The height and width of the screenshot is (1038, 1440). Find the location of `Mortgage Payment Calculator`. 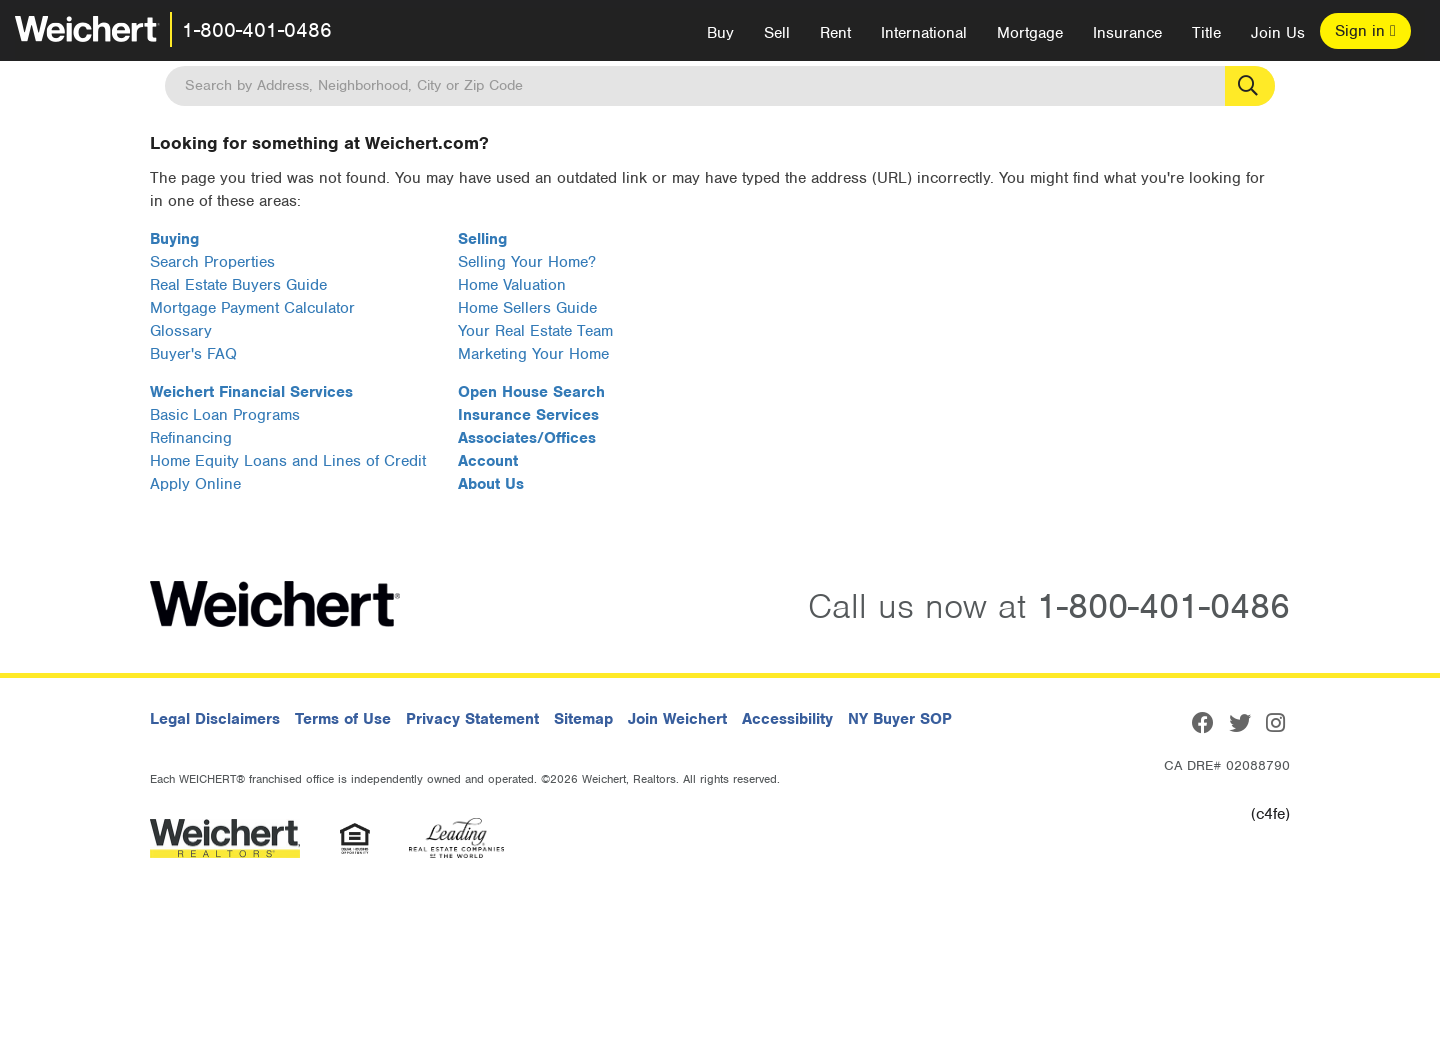

Mortgage Payment Calculator is located at coordinates (252, 308).